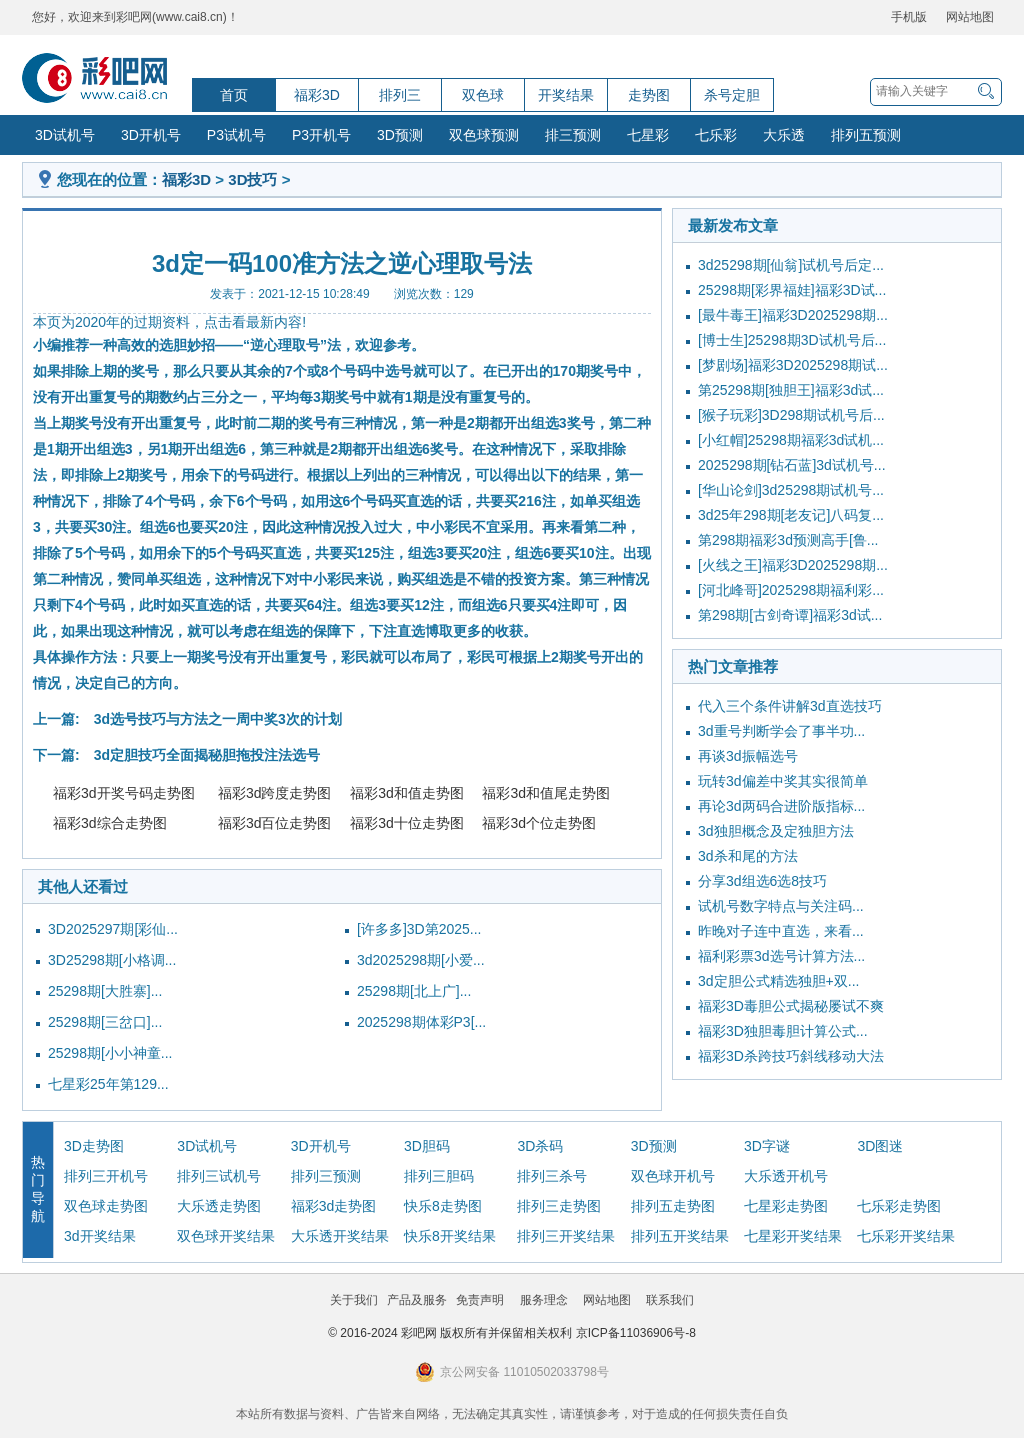 The width and height of the screenshot is (1024, 1441). I want to click on 试机号数字特点与关注码..., so click(781, 906).